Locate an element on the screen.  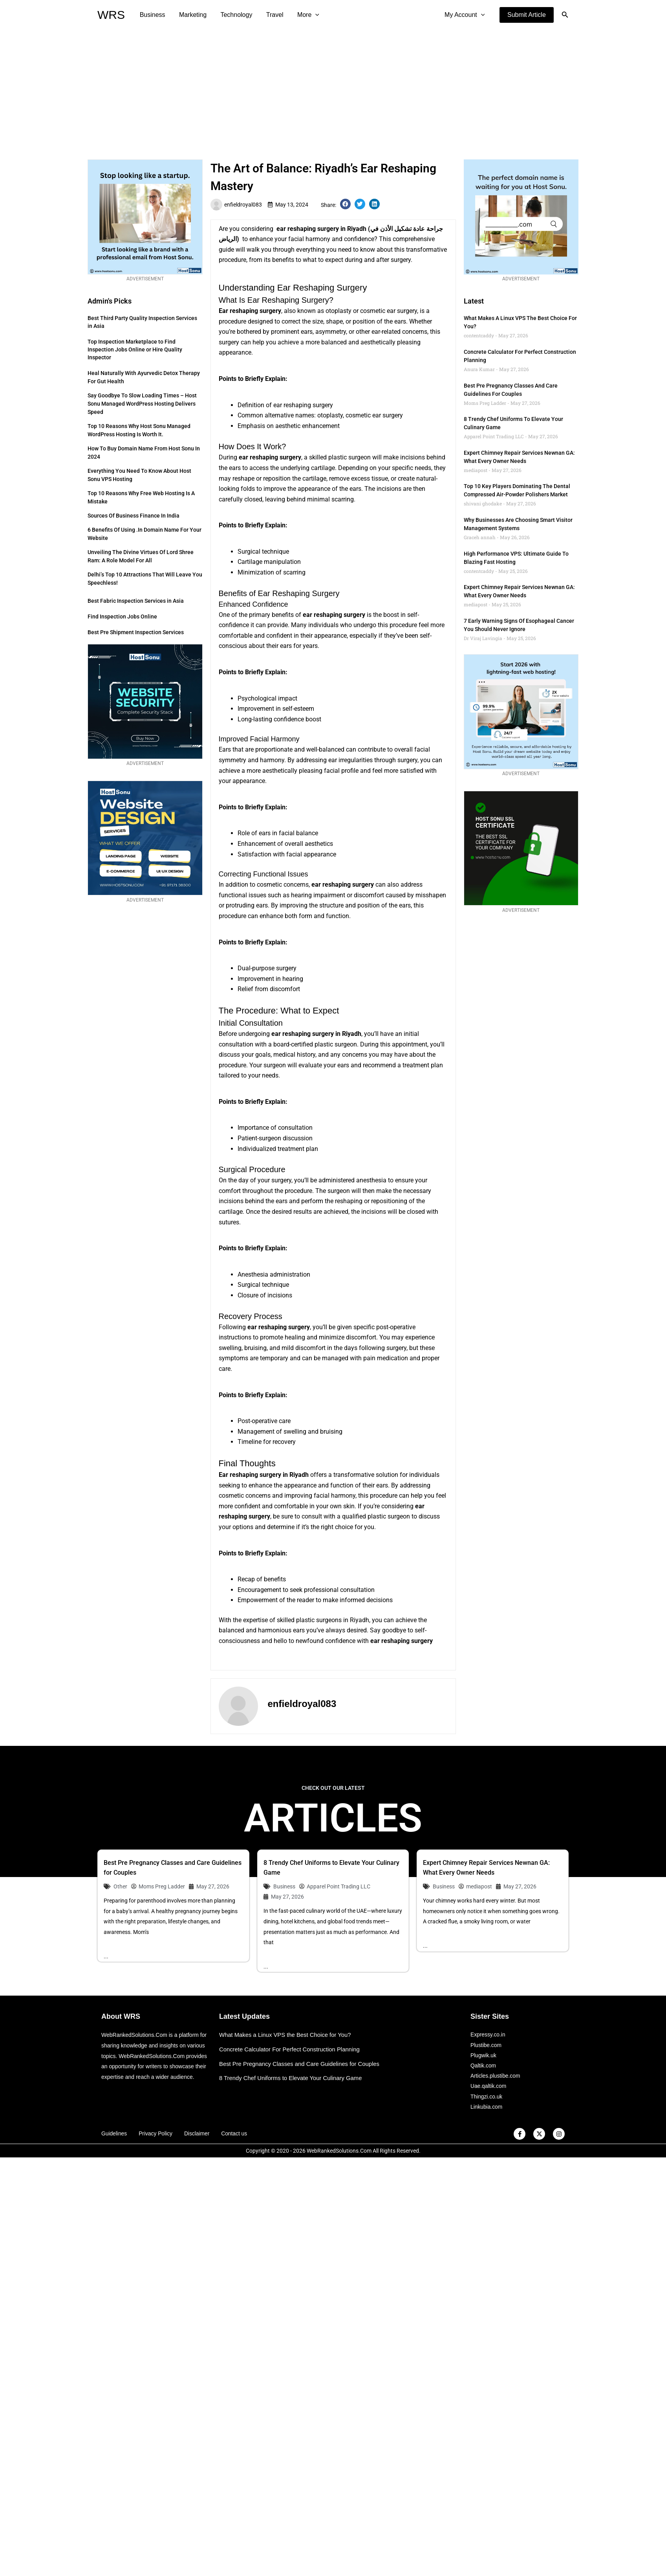
Top Inspection Marketplace to Find Inspection Jobs Online or Hire Quality Inspector is located at coordinates (135, 349).